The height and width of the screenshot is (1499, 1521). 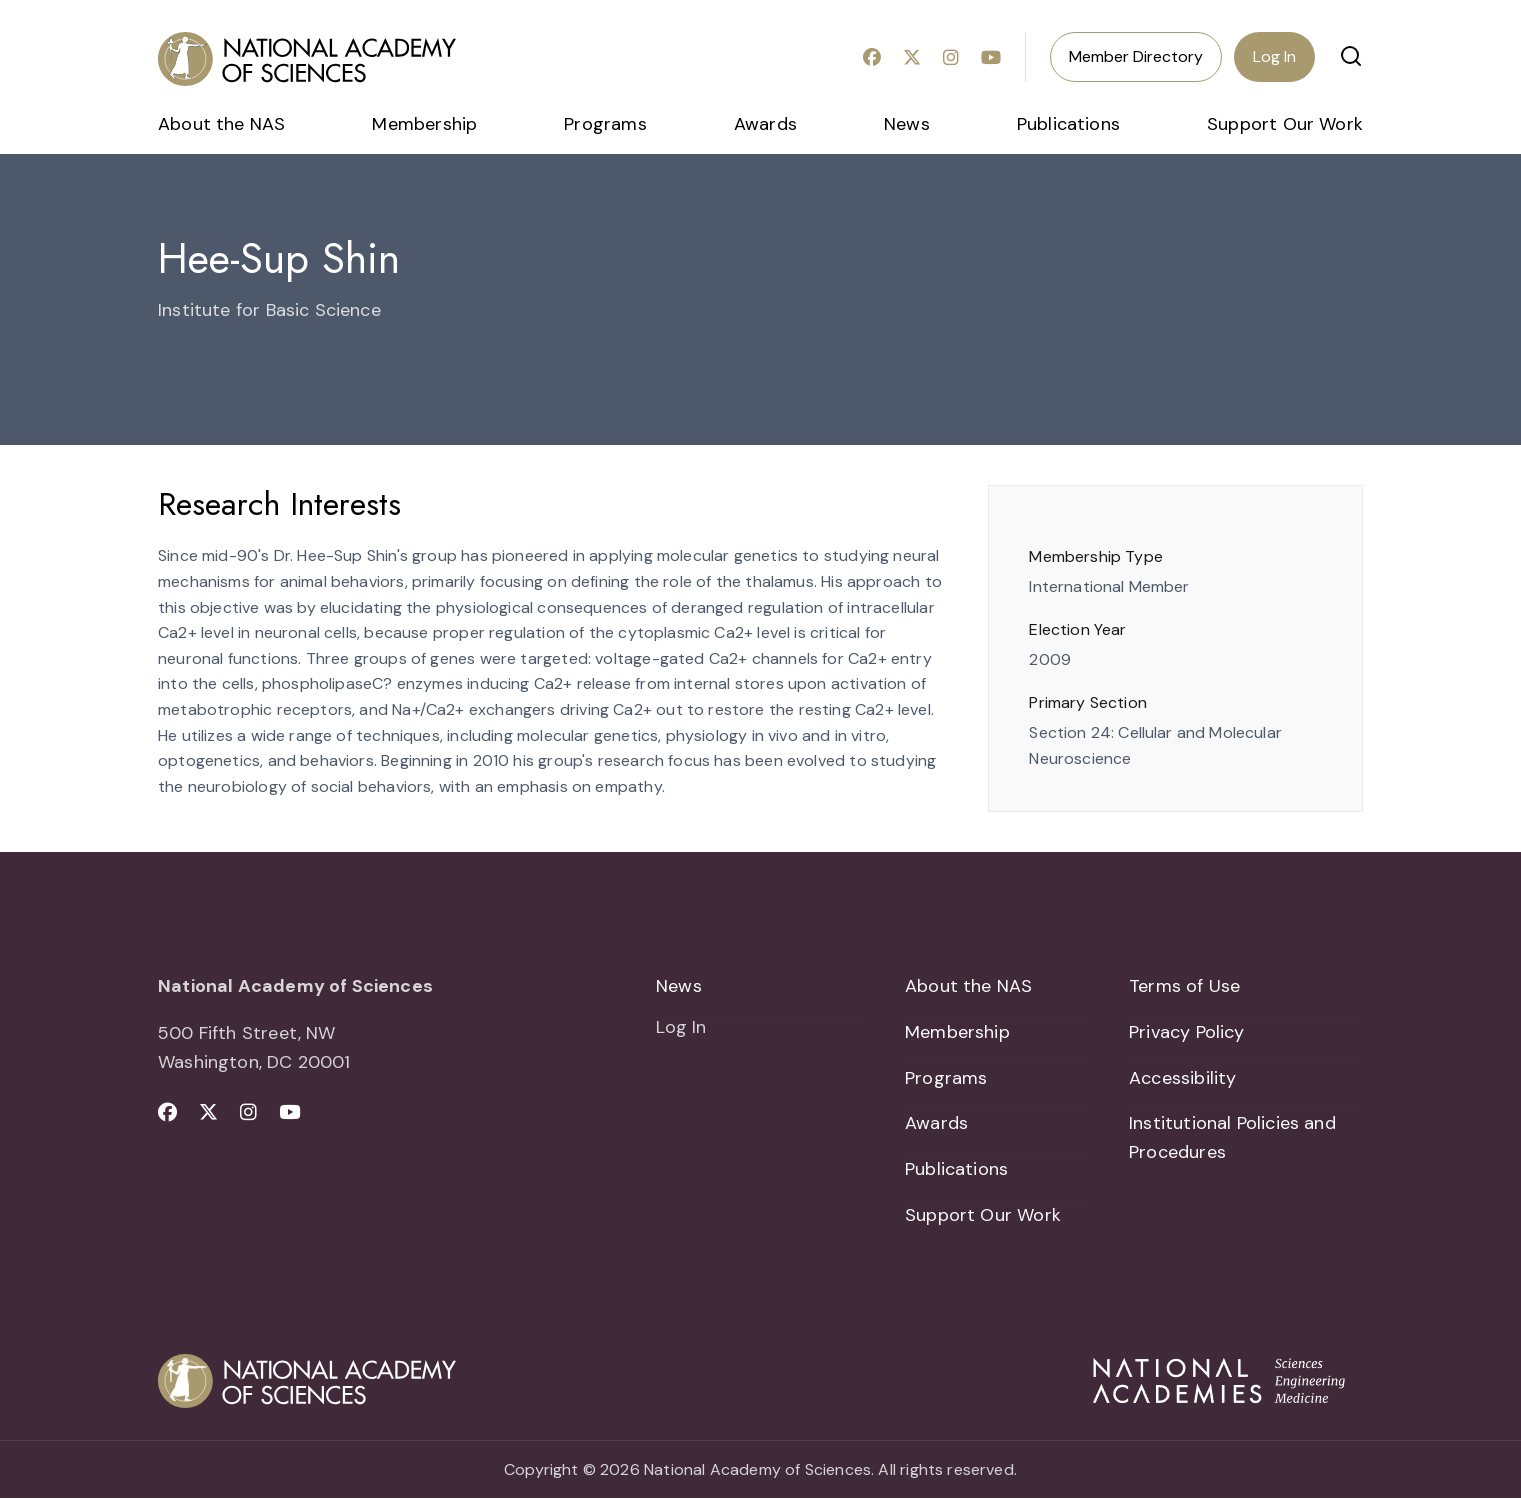 What do you see at coordinates (765, 124) in the screenshot?
I see `Awards` at bounding box center [765, 124].